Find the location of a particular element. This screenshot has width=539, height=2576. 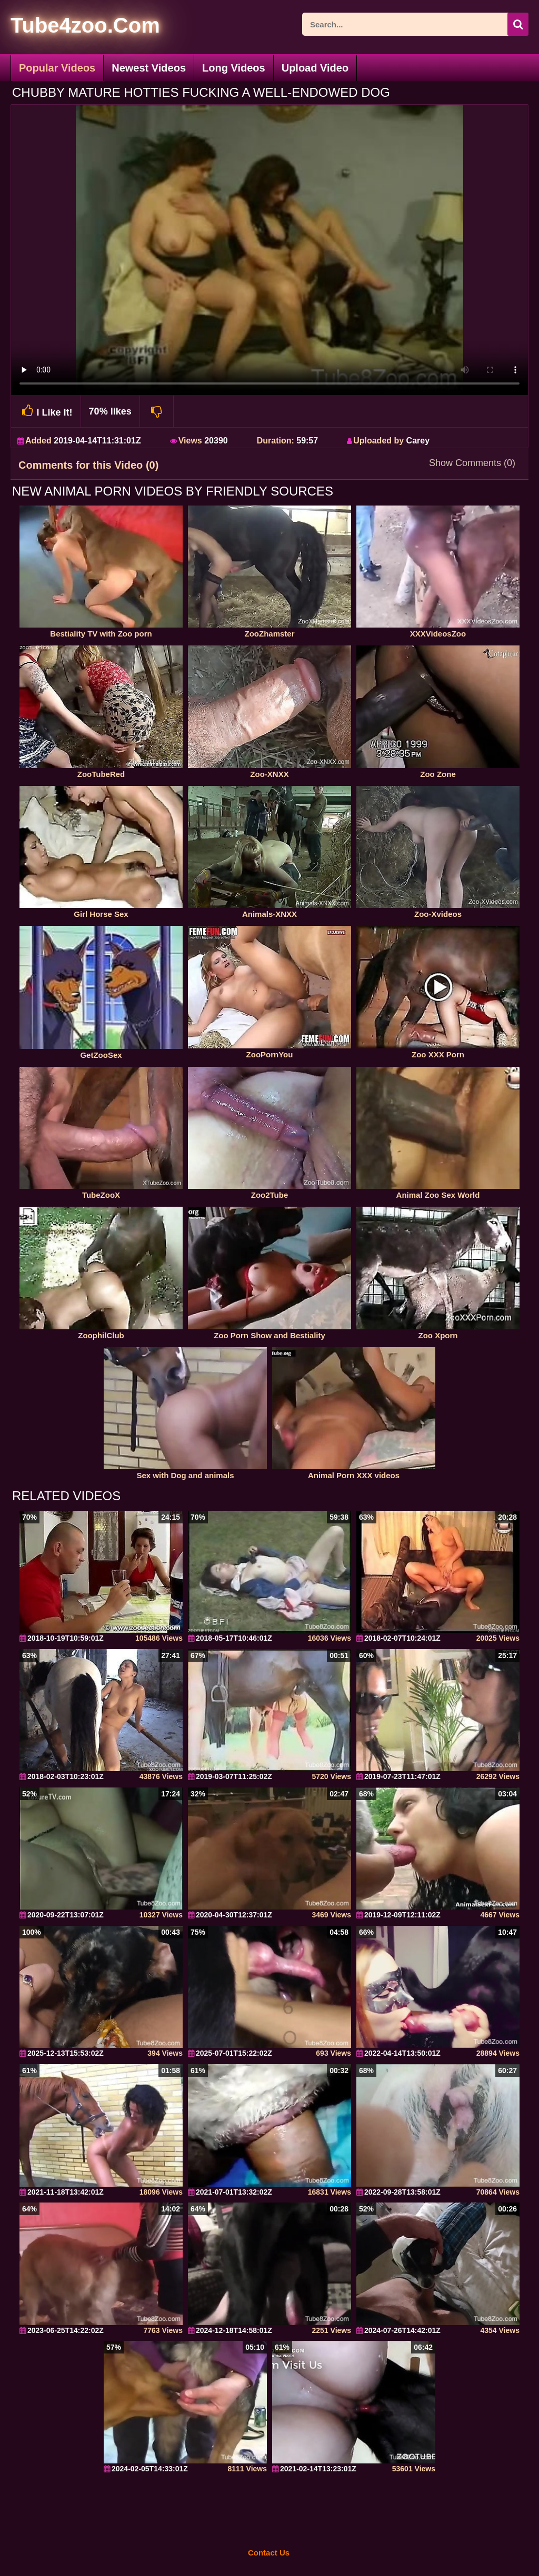

Popular Videos is located at coordinates (57, 68).